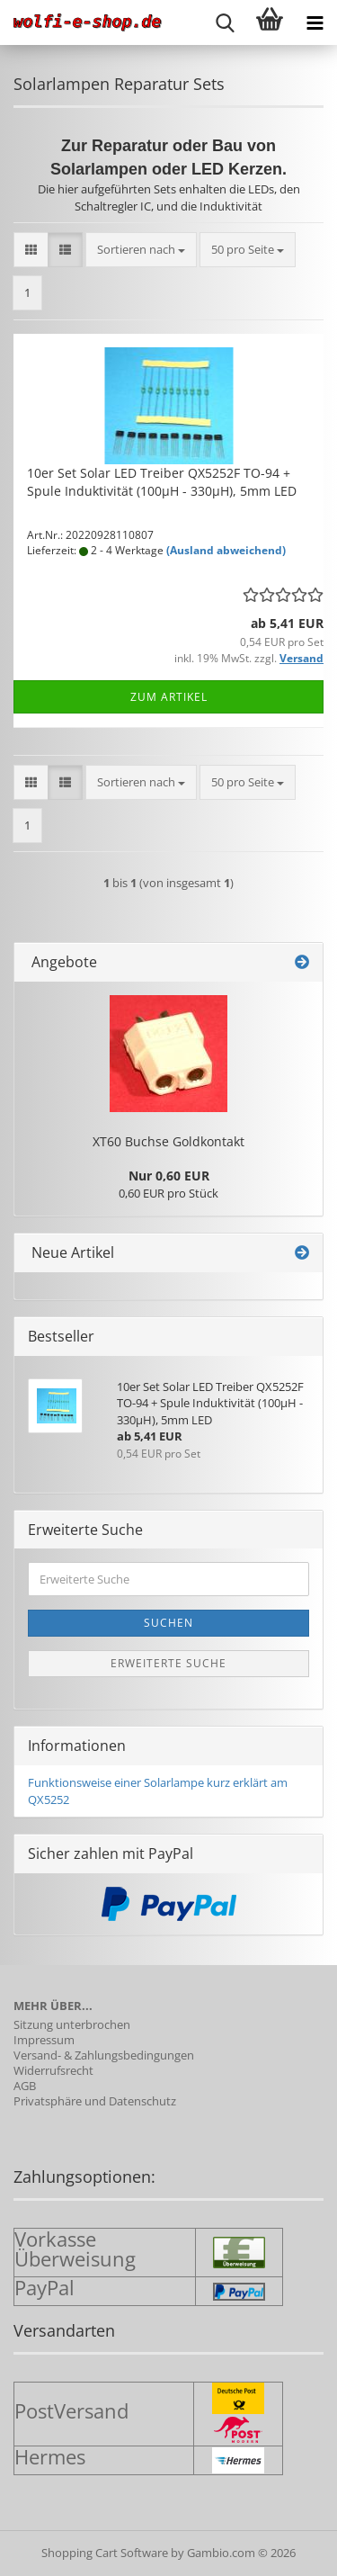 This screenshot has height=2576, width=337. Describe the element at coordinates (71, 2025) in the screenshot. I see `Sitzung unterbrochen` at that location.